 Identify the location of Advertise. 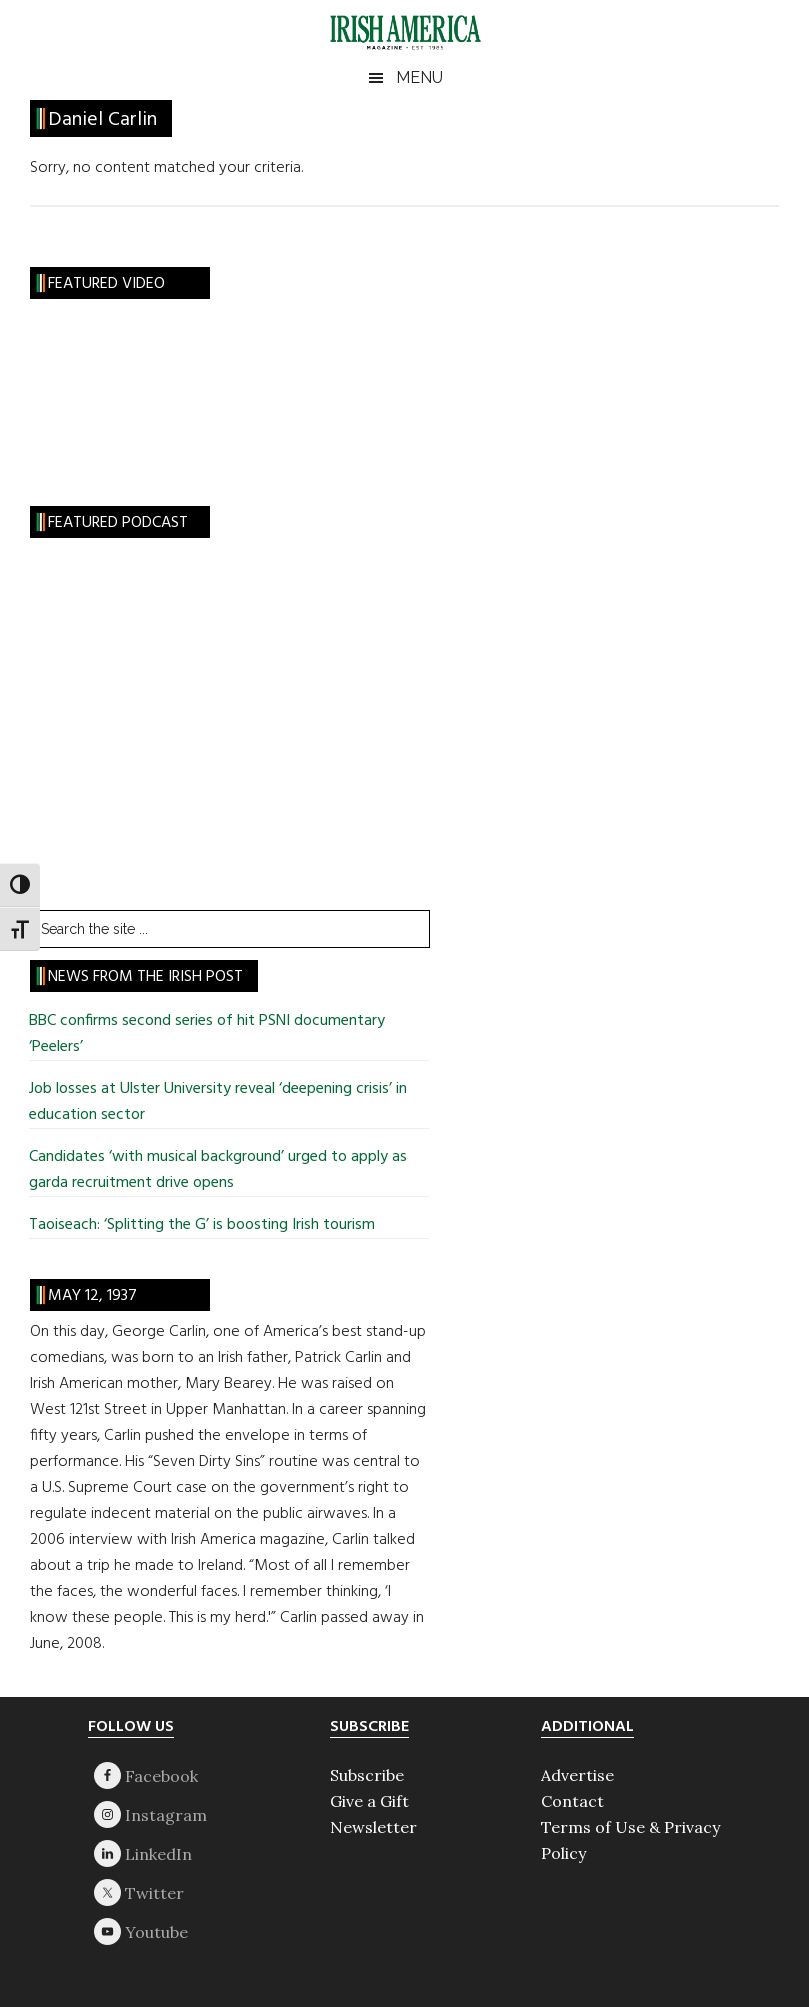
(577, 1775).